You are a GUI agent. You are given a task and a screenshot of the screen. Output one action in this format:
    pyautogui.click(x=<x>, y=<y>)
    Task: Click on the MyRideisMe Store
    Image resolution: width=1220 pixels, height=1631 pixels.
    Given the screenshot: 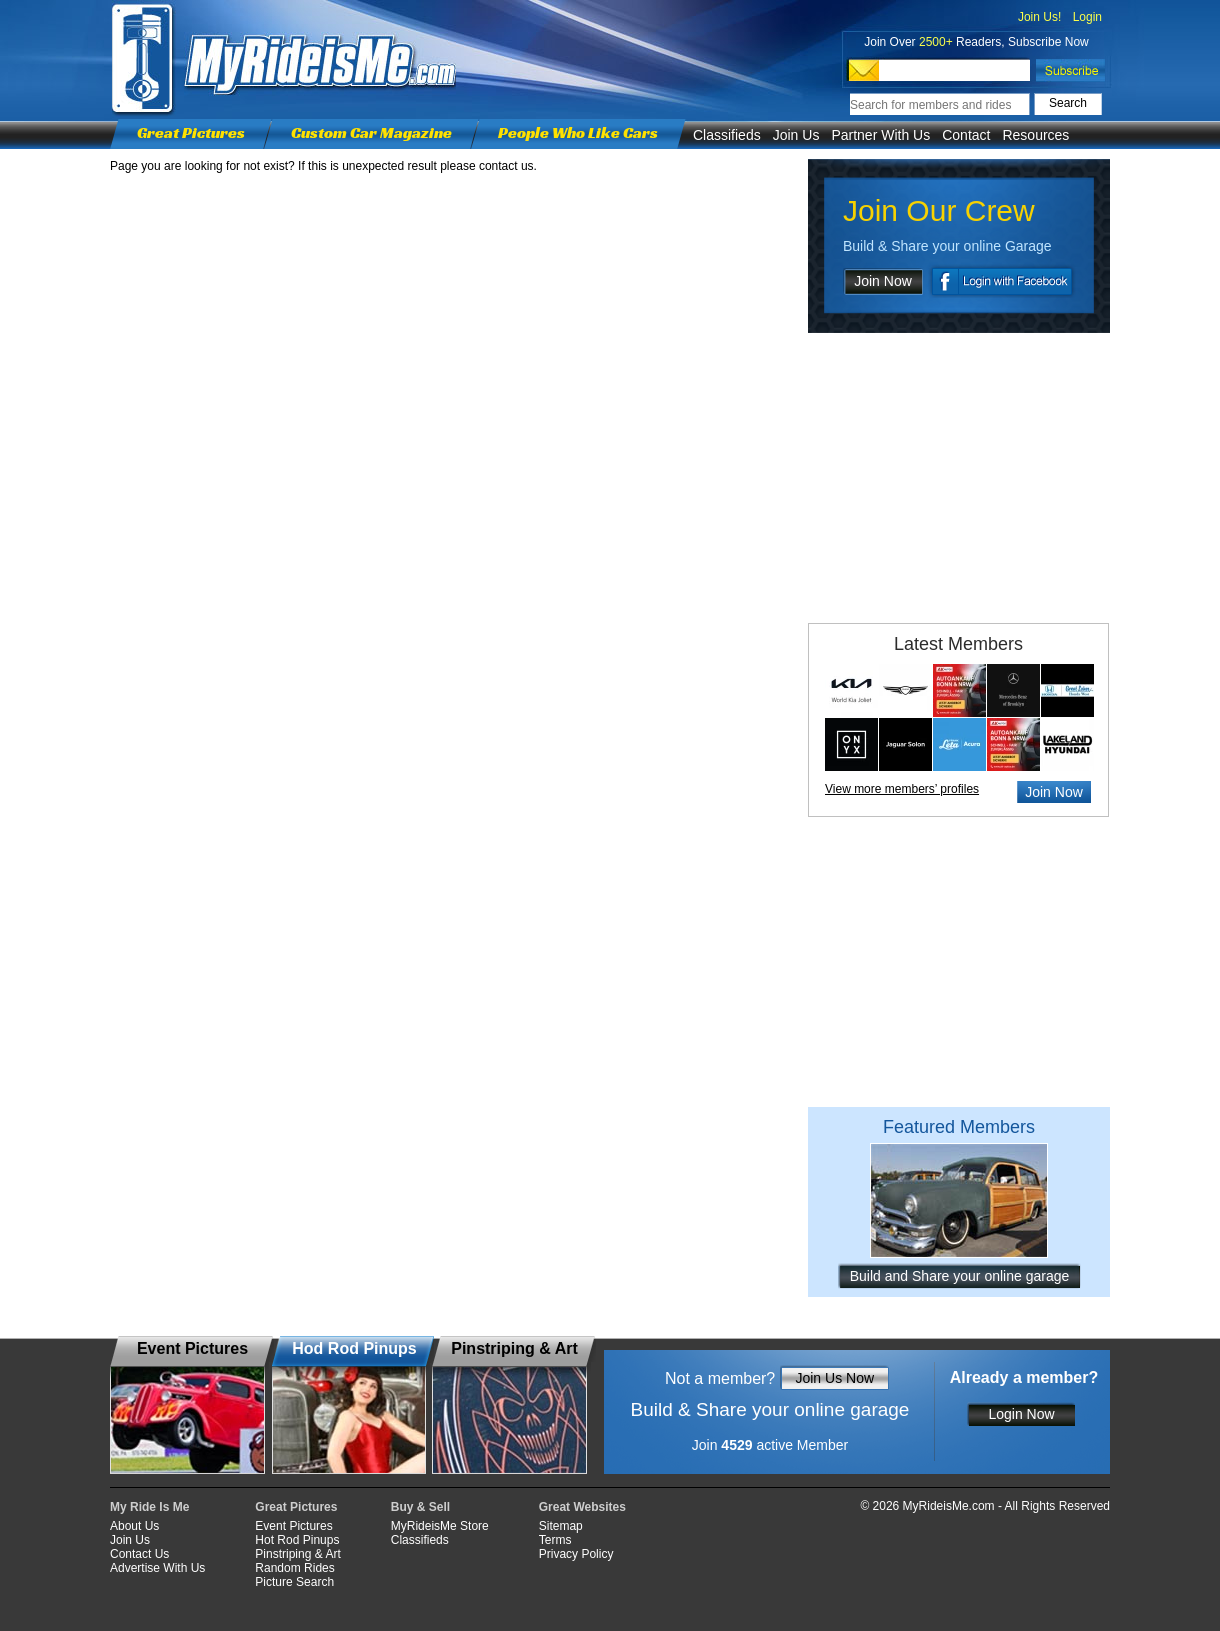 What is the action you would take?
    pyautogui.click(x=440, y=1526)
    